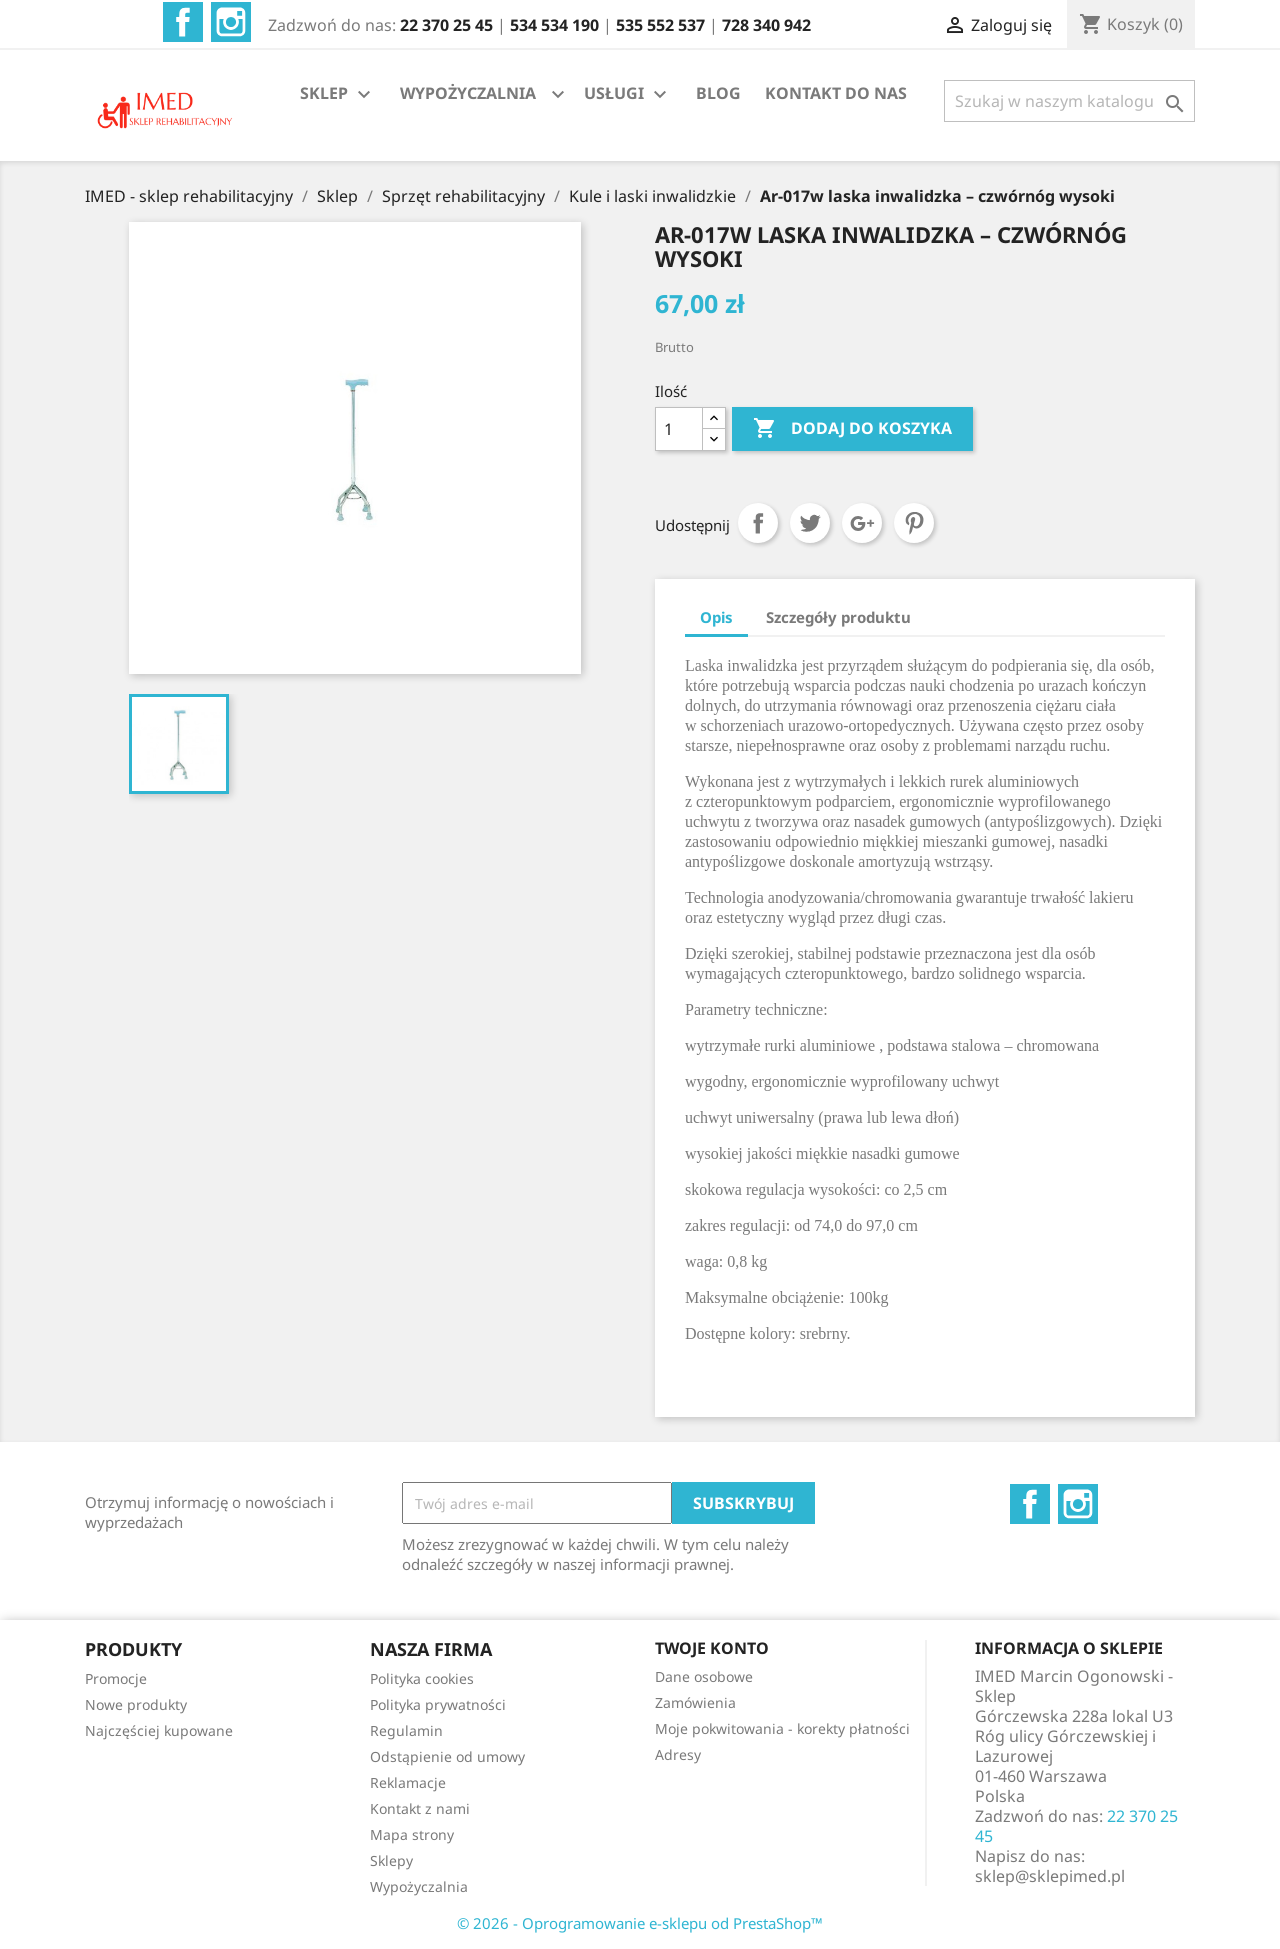 The image size is (1280, 1949). What do you see at coordinates (628, 94) in the screenshot?
I see `USŁUGI` at bounding box center [628, 94].